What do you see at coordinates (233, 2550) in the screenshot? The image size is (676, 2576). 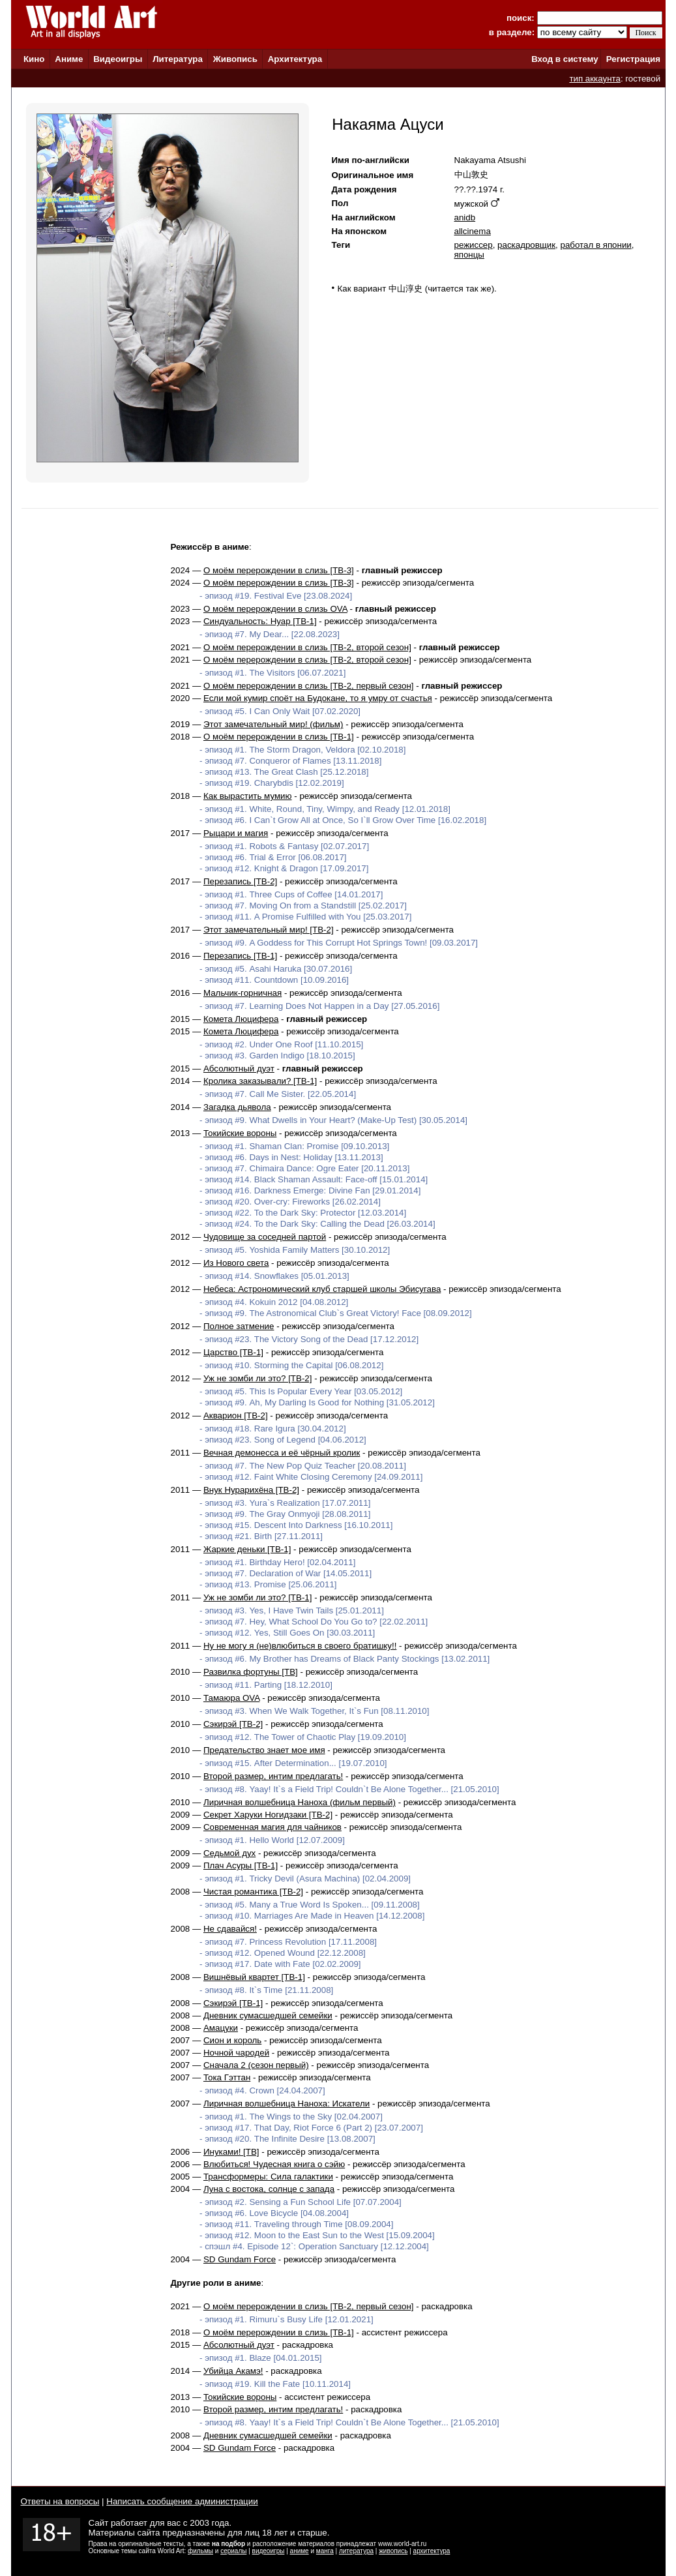 I see `сериалы` at bounding box center [233, 2550].